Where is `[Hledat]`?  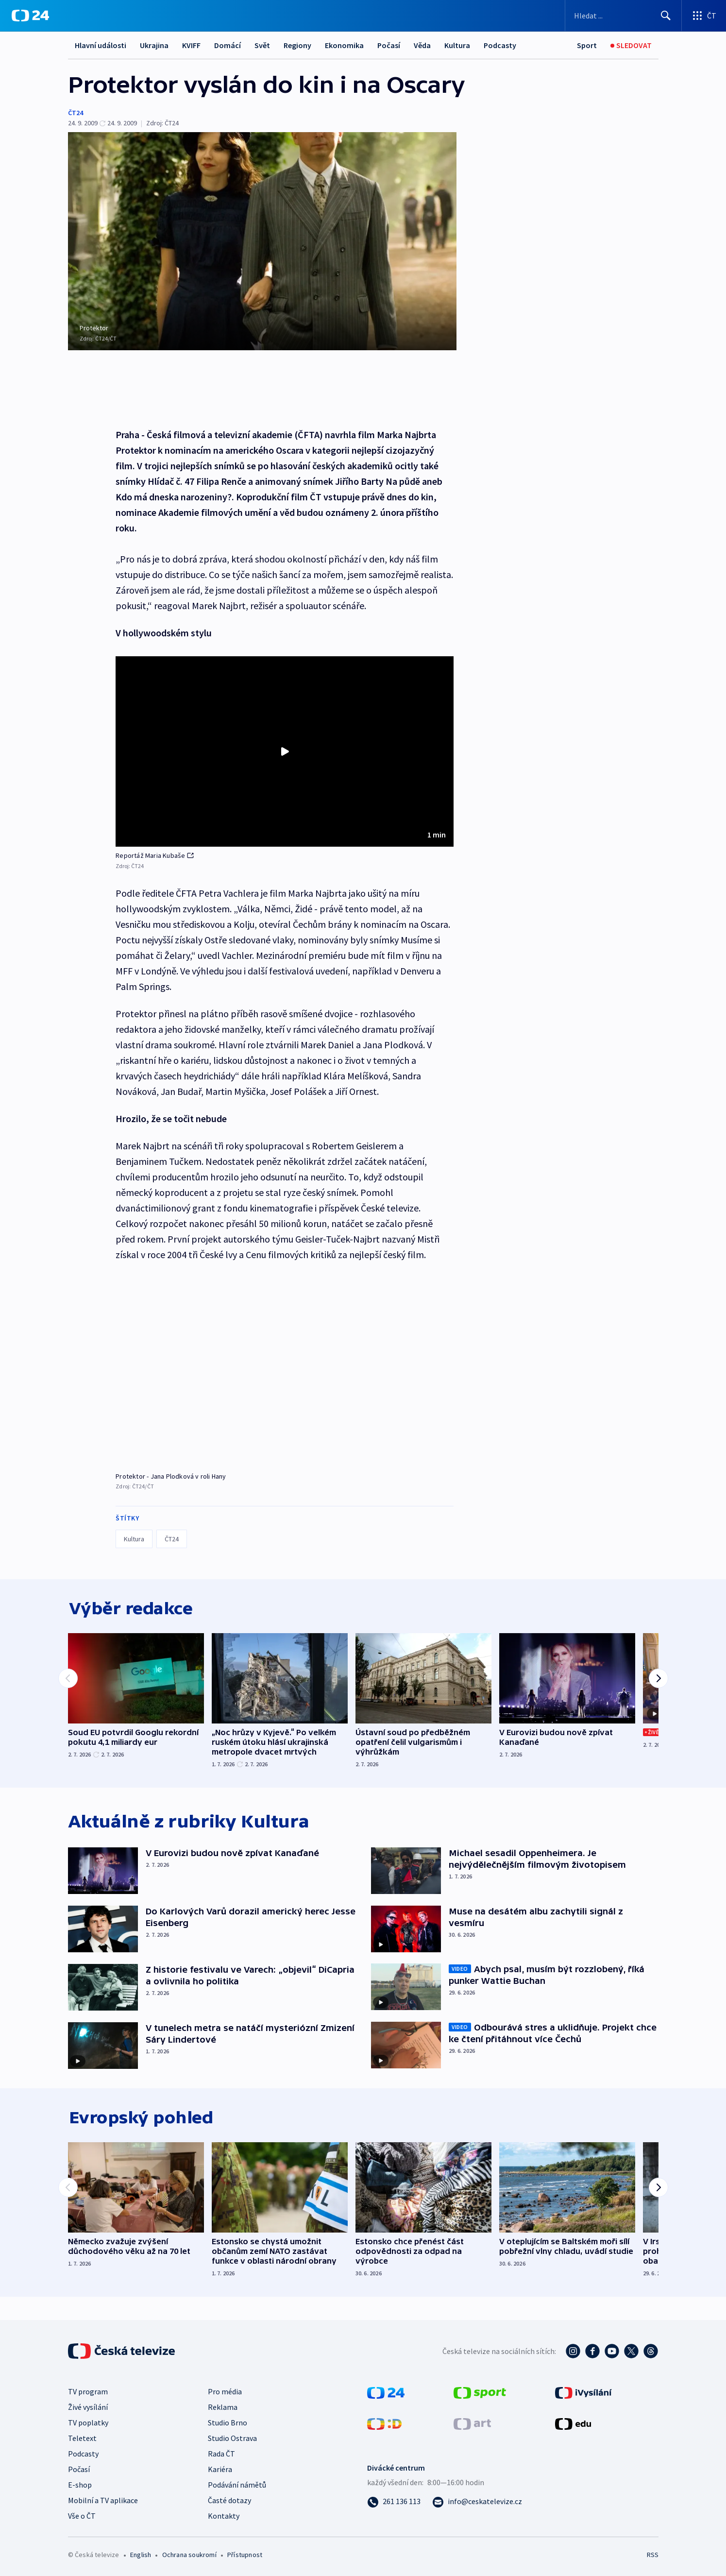
[Hledat] is located at coordinates (665, 15).